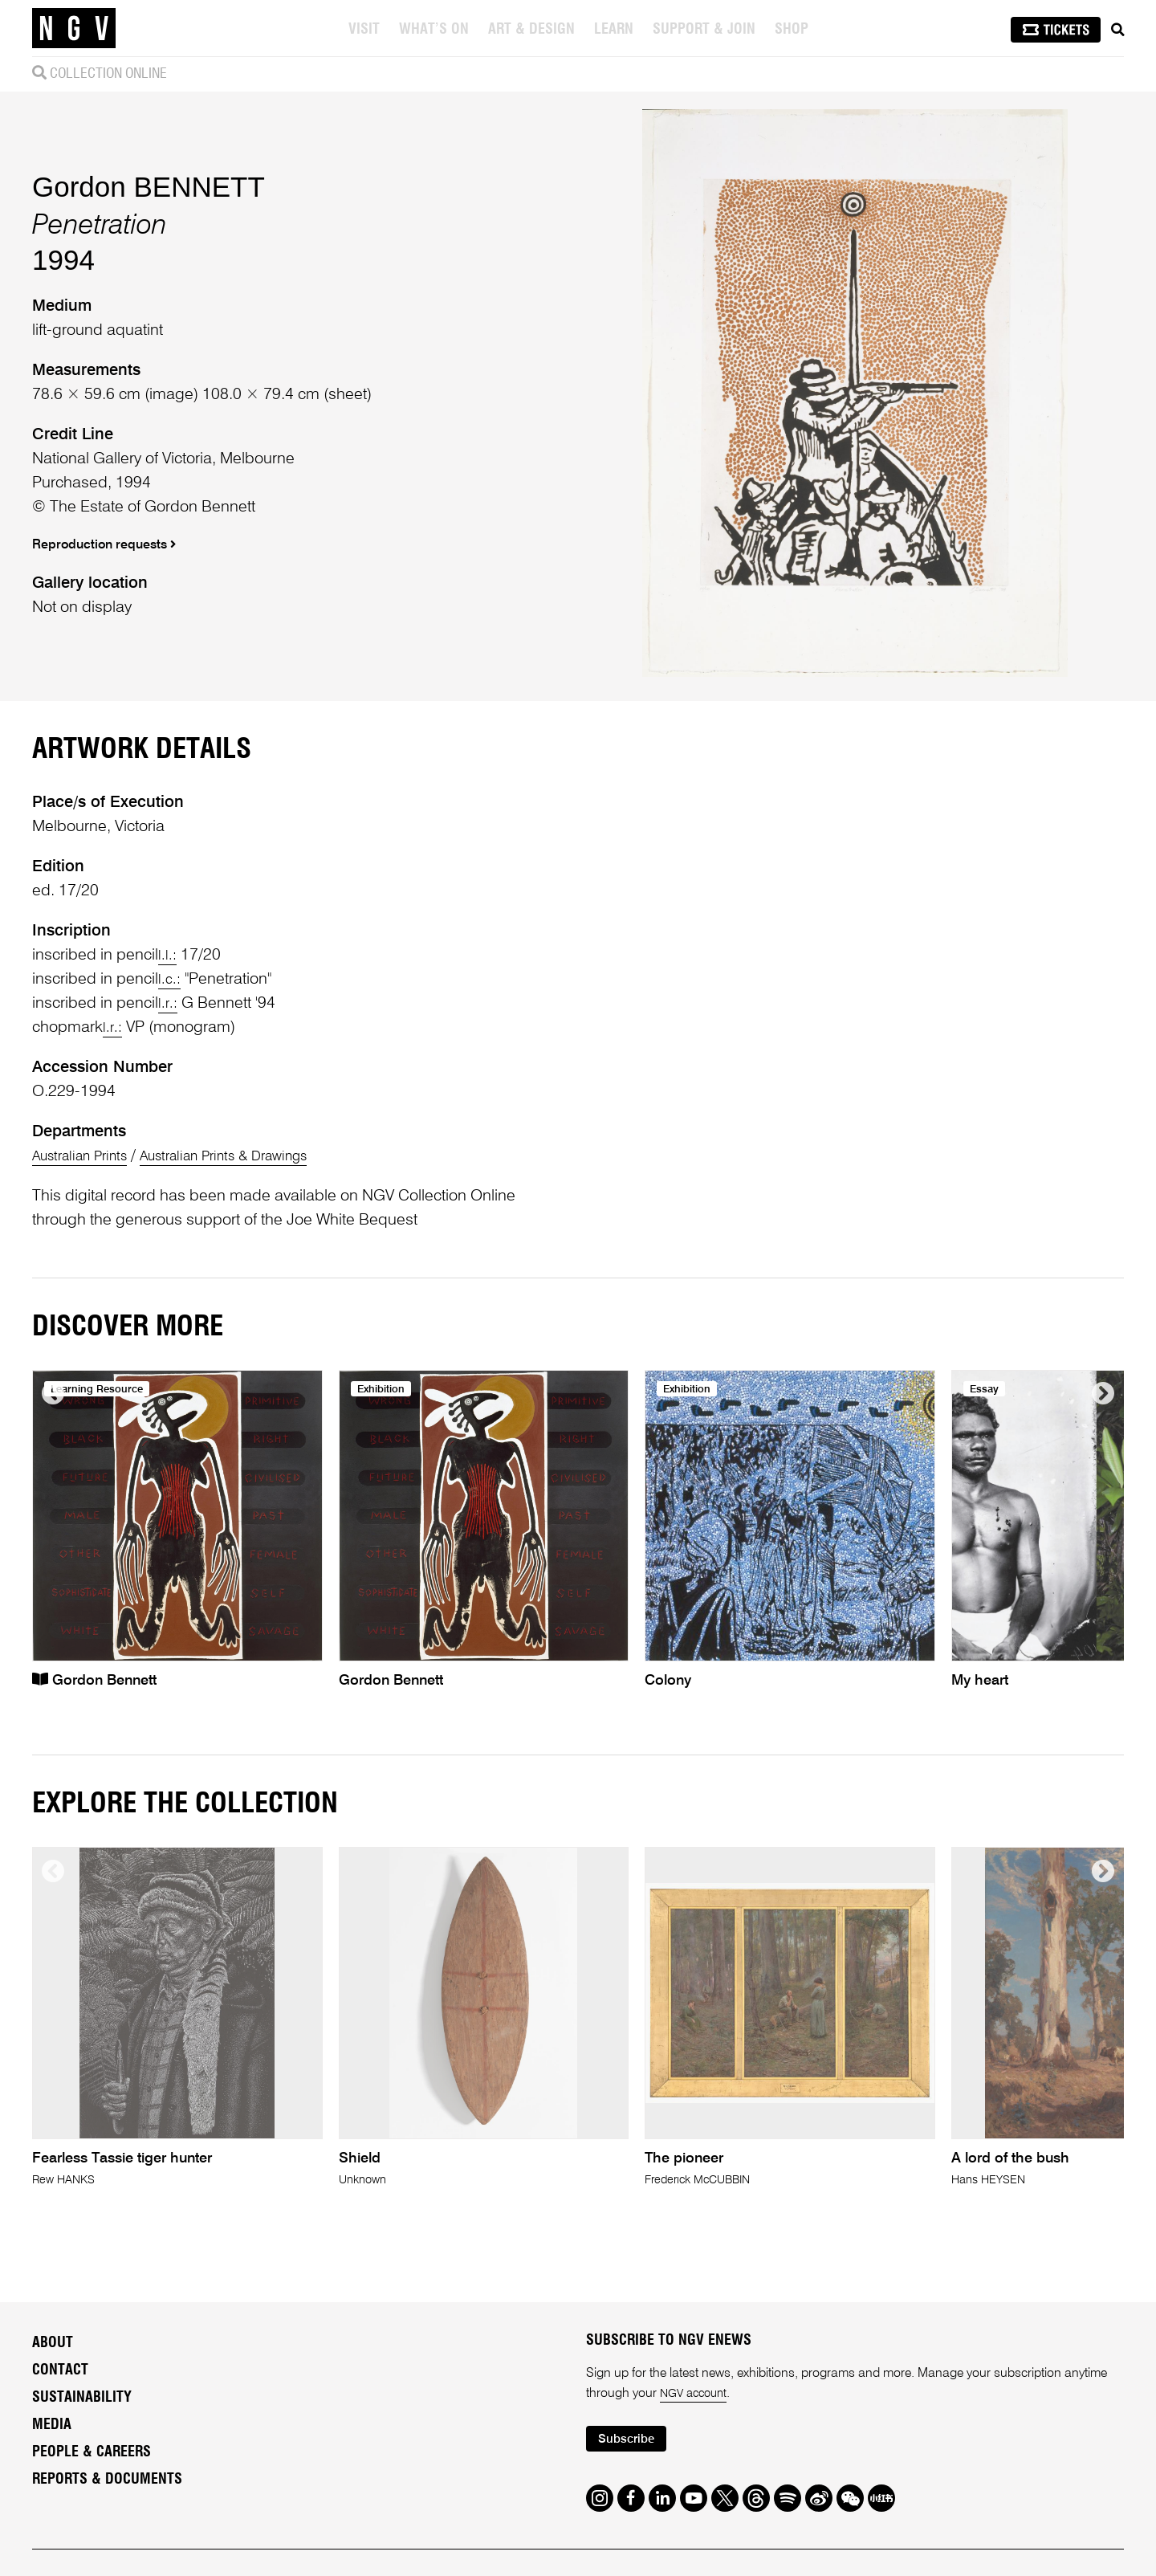 The width and height of the screenshot is (1156, 2576). Describe the element at coordinates (74, 28) in the screenshot. I see `[NGV Home Page]` at that location.